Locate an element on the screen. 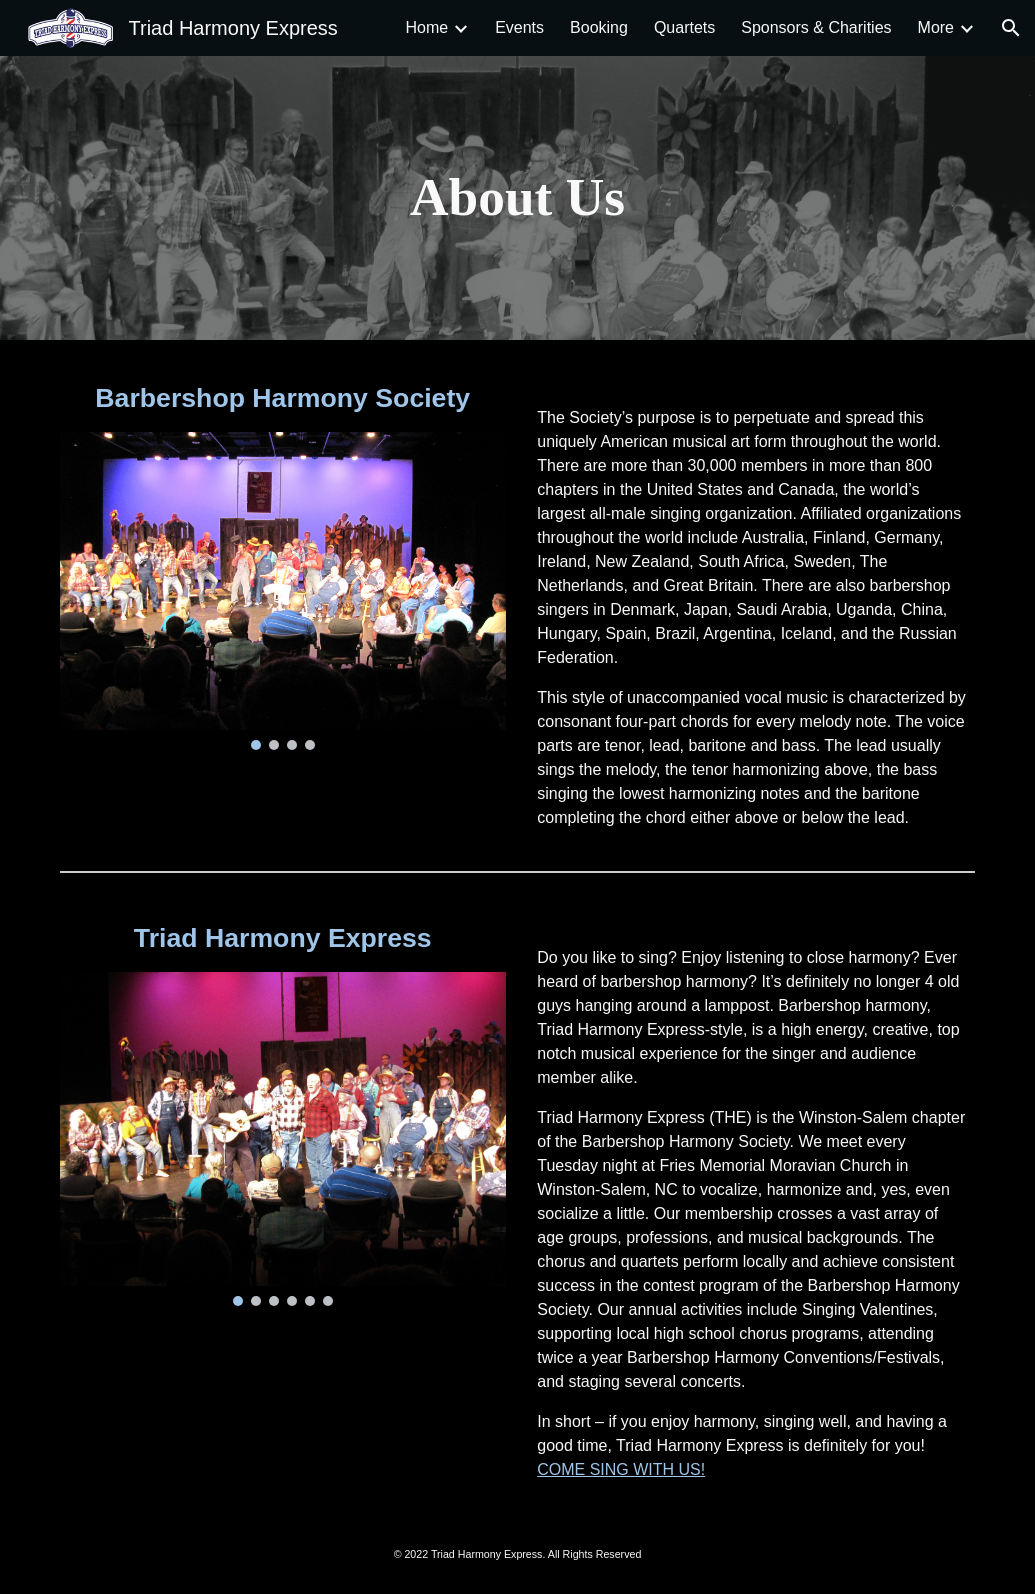 Image resolution: width=1035 pixels, height=1594 pixels. Quartets [link] is located at coordinates (684, 27).